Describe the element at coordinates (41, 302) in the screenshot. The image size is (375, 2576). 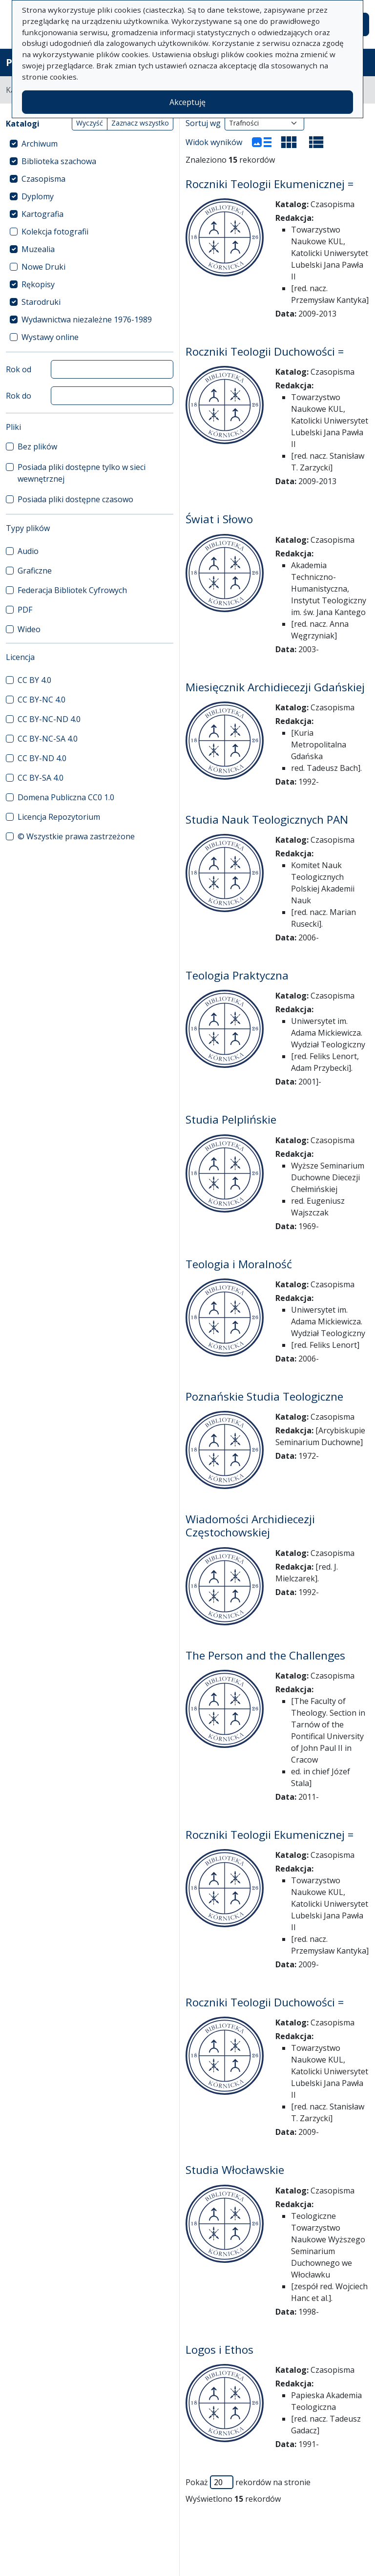
I see `Starodruki` at that location.